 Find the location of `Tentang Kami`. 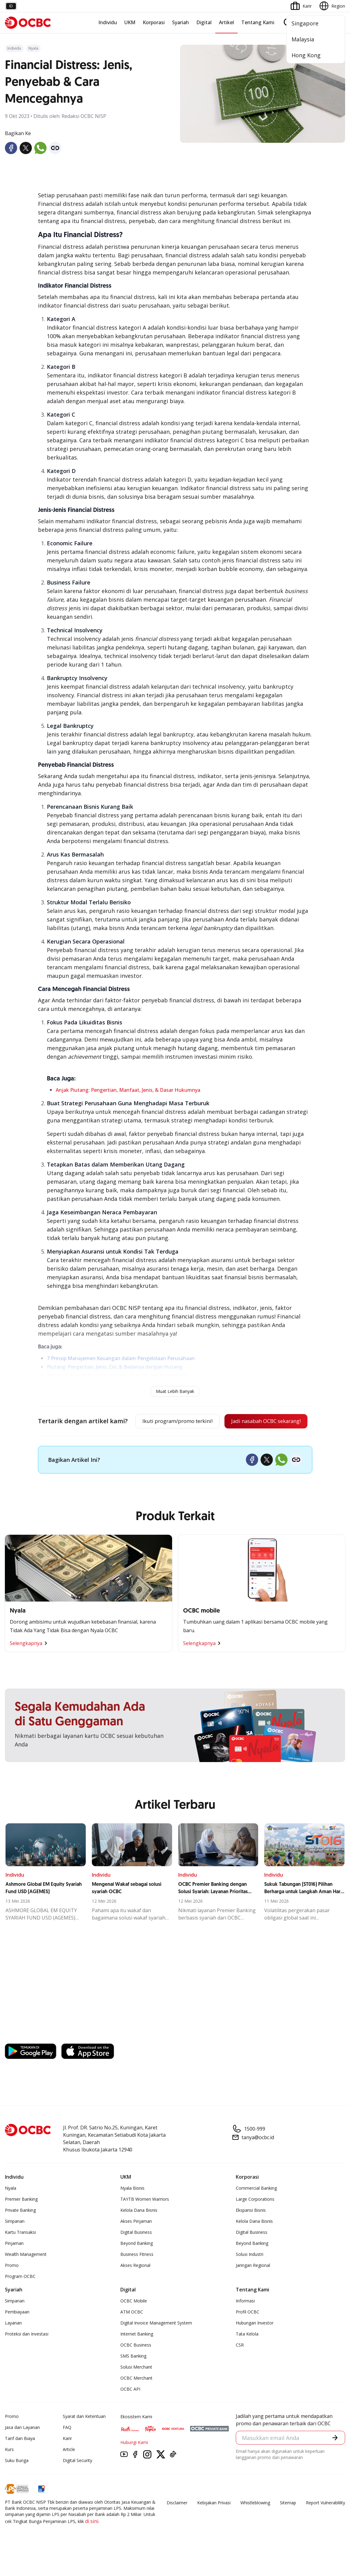

Tentang Kami is located at coordinates (257, 22).